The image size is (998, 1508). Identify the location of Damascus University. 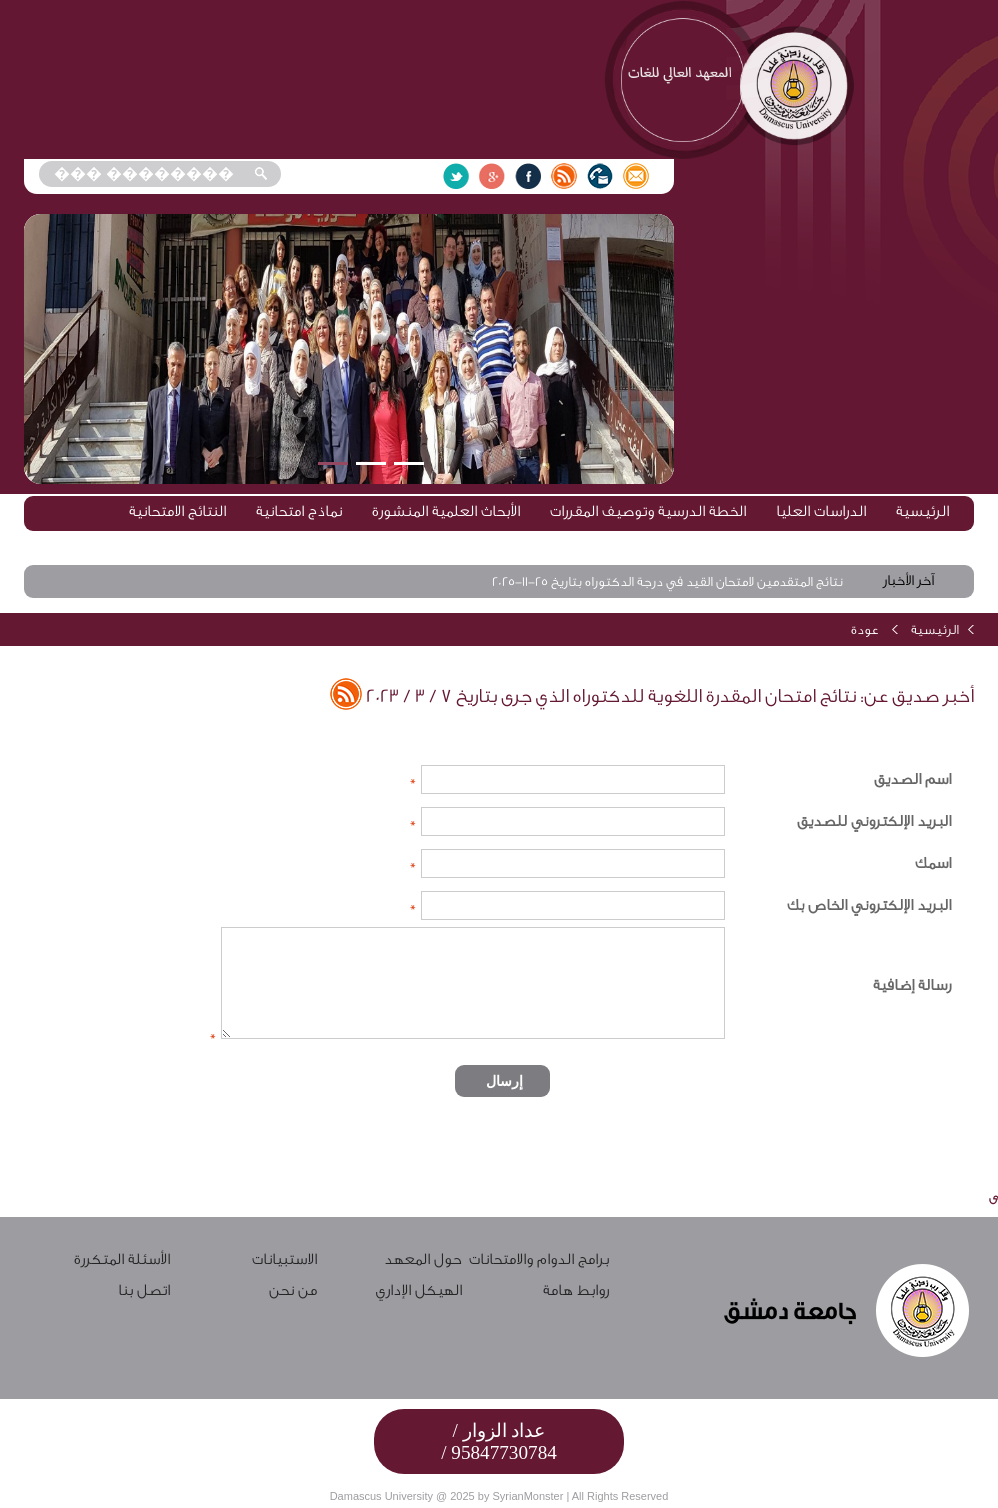
(381, 1496).